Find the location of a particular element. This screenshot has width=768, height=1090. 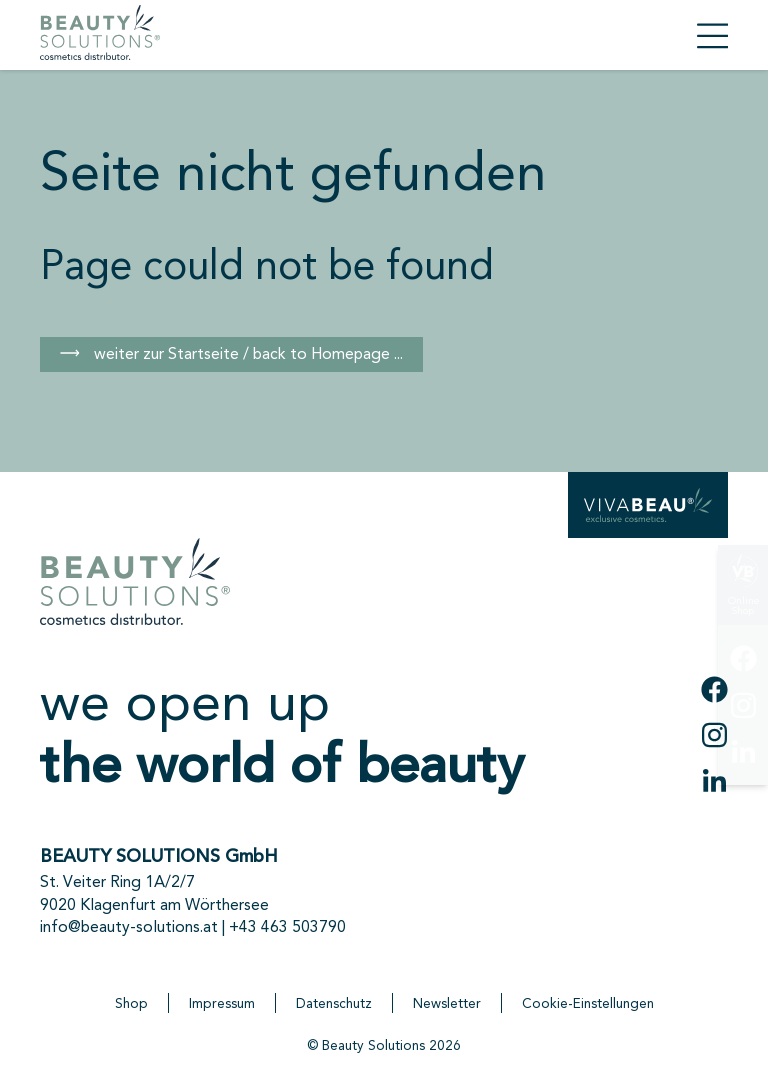

weiter zur Startseite / back to Homepage ... is located at coordinates (246, 353).